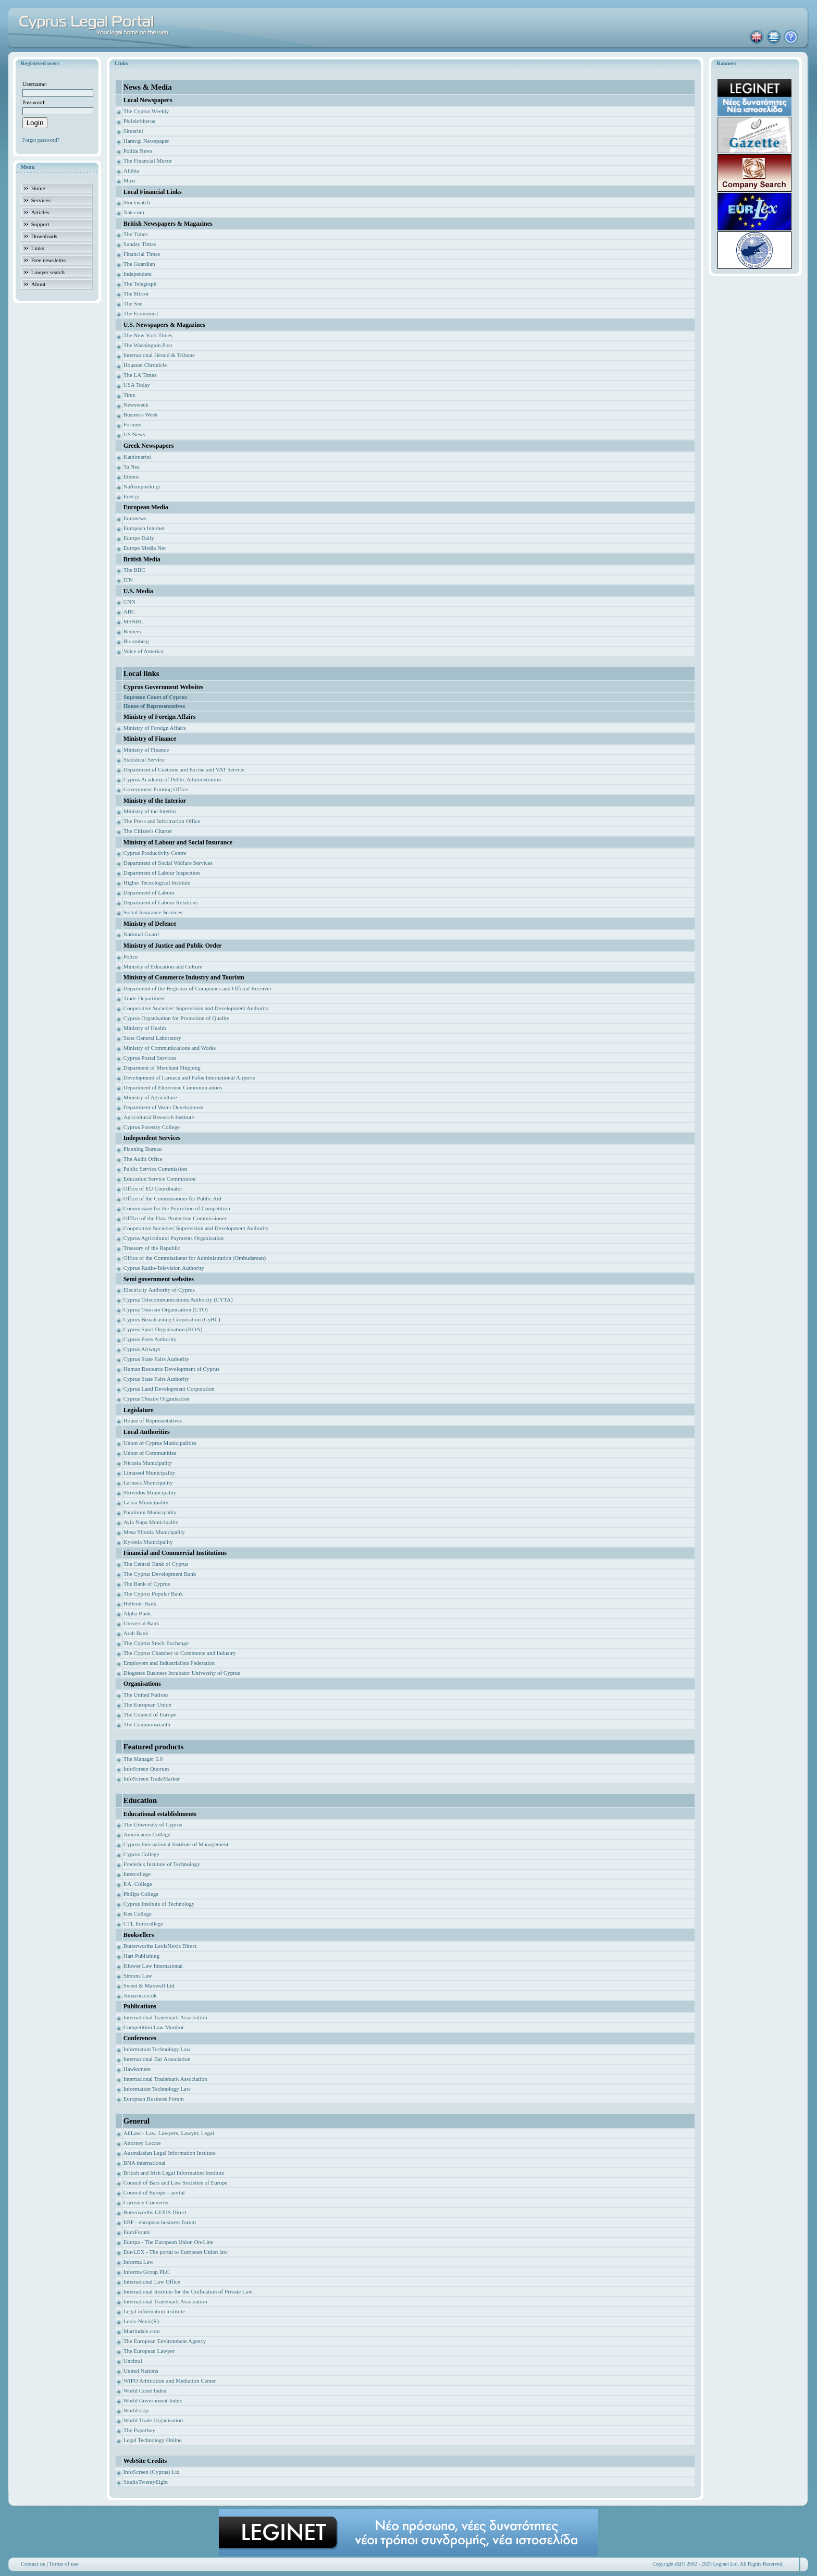 The width and height of the screenshot is (817, 2576). Describe the element at coordinates (144, 998) in the screenshot. I see `Trade Department` at that location.